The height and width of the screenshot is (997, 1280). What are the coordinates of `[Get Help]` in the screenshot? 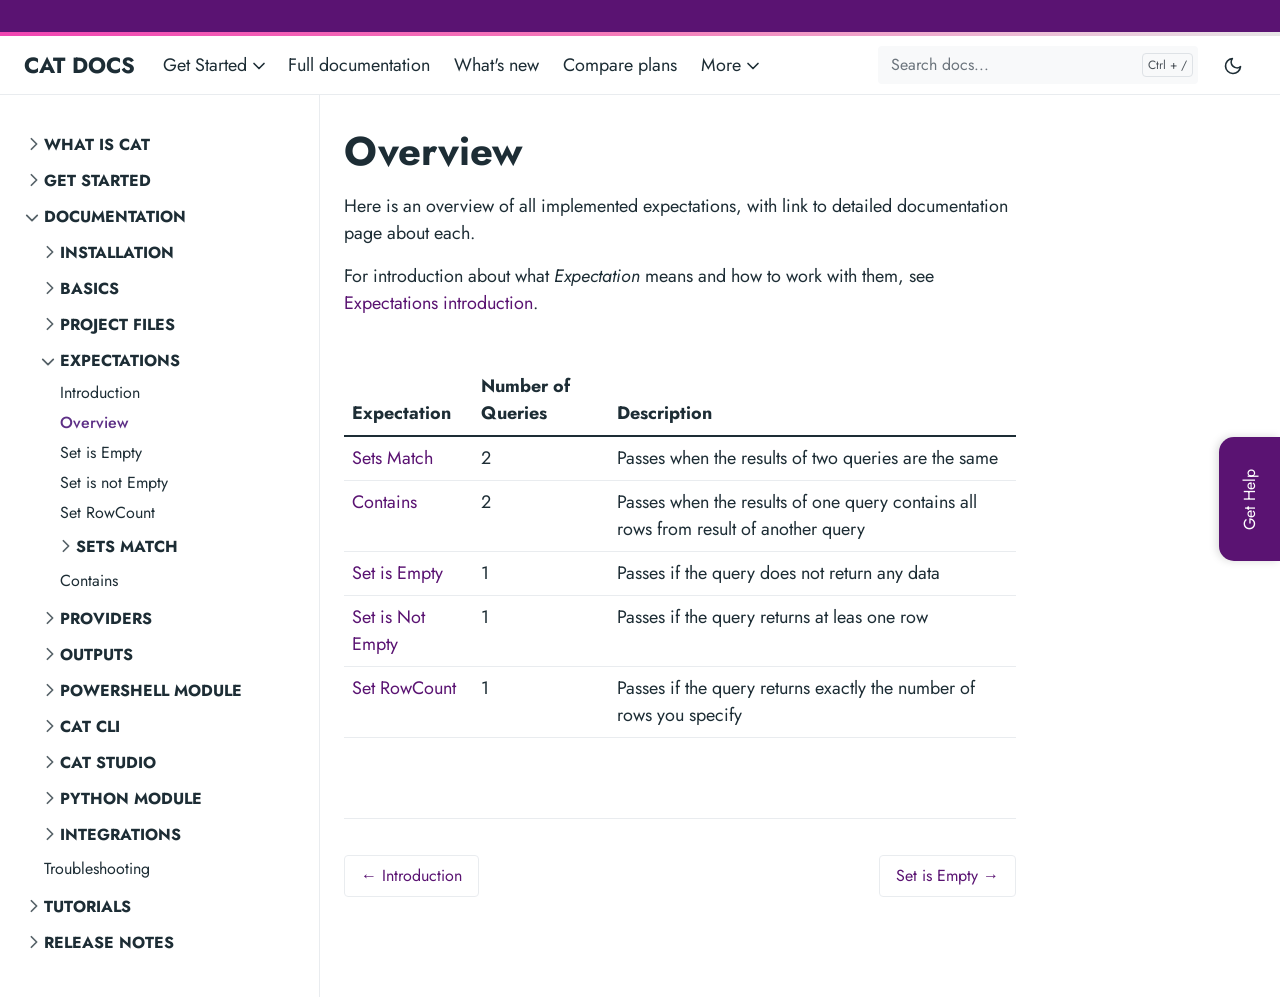 It's located at (1249, 499).